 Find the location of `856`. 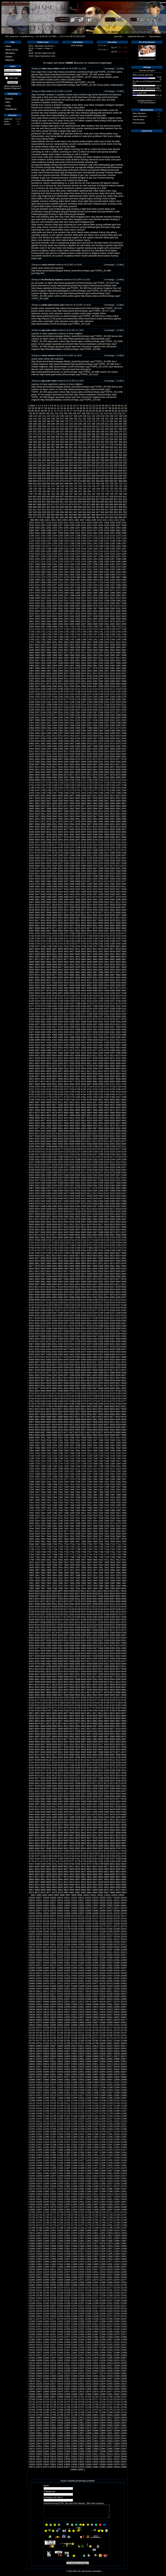

856 is located at coordinates (84, 501).